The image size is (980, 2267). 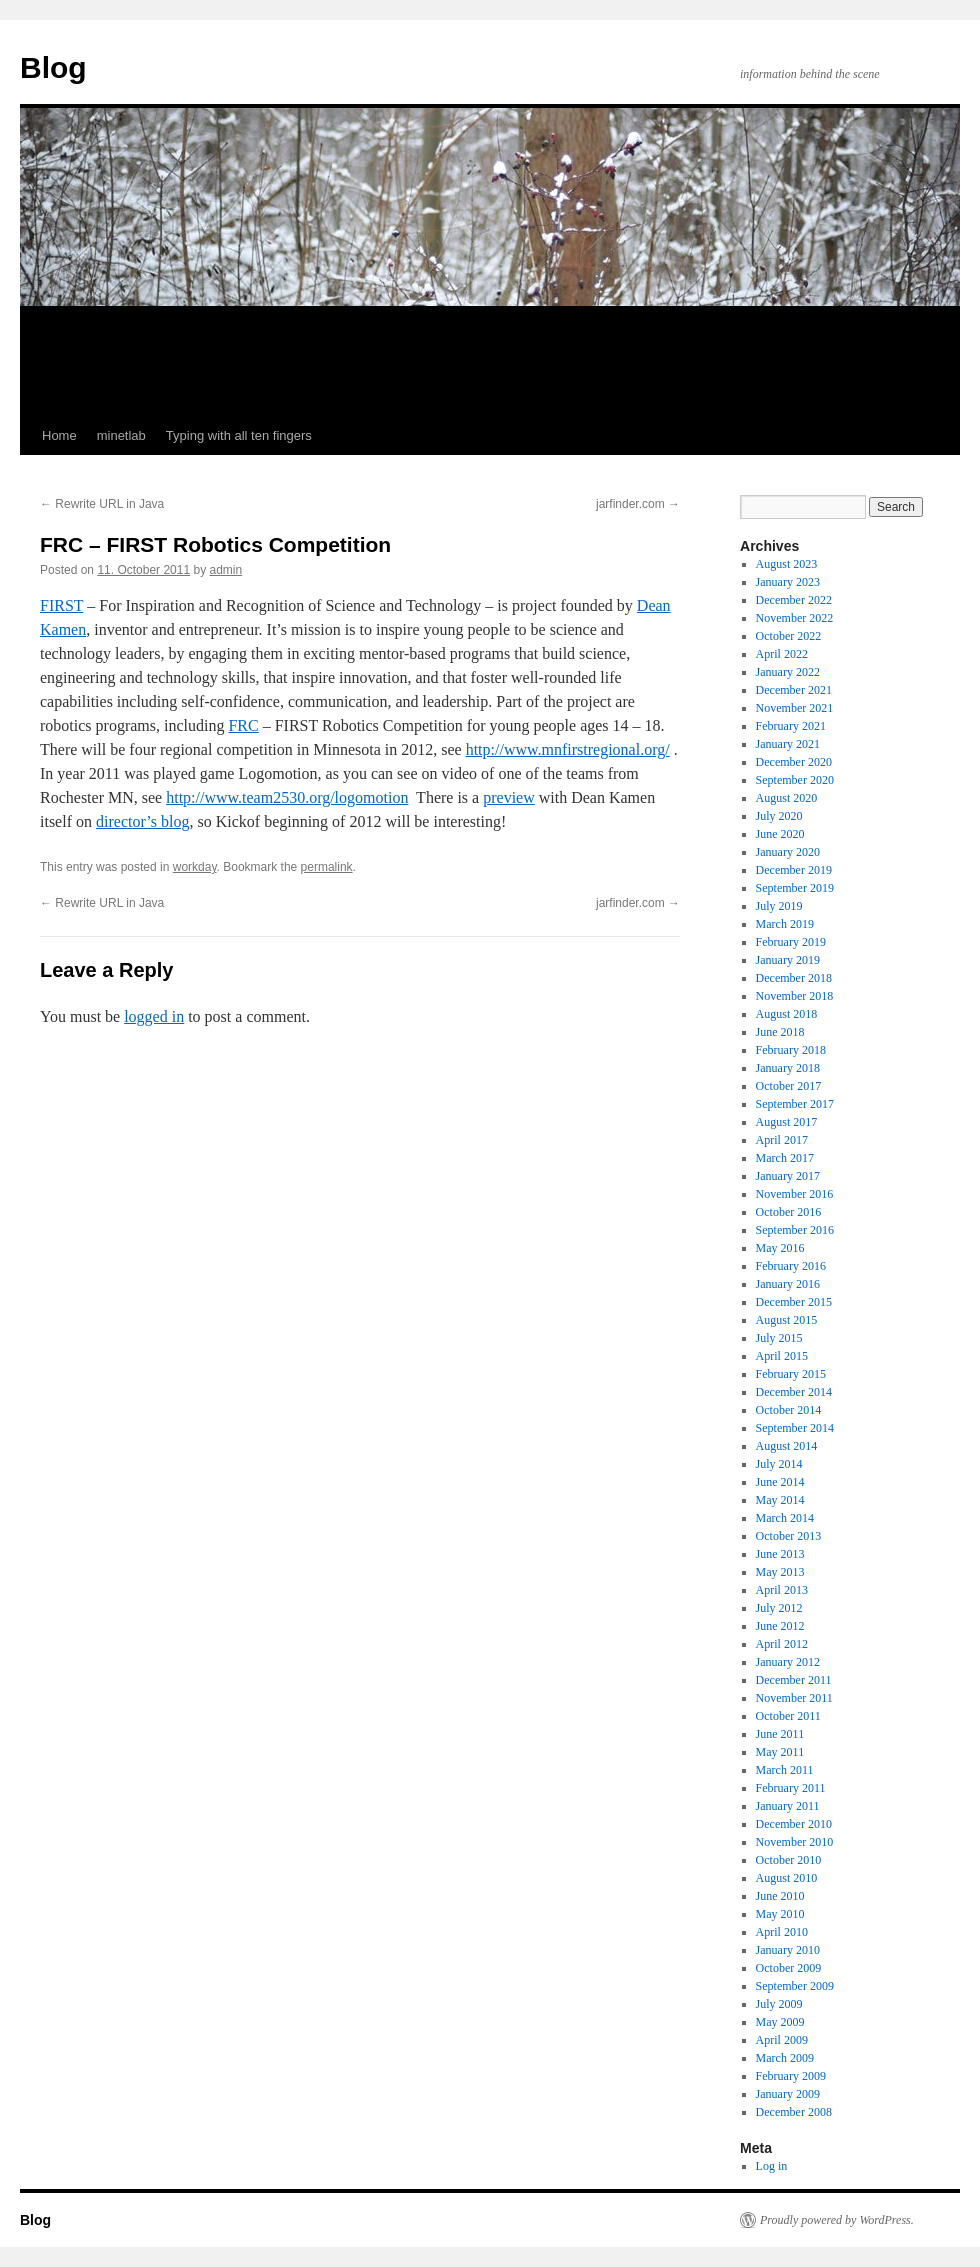 I want to click on admin, so click(x=226, y=570).